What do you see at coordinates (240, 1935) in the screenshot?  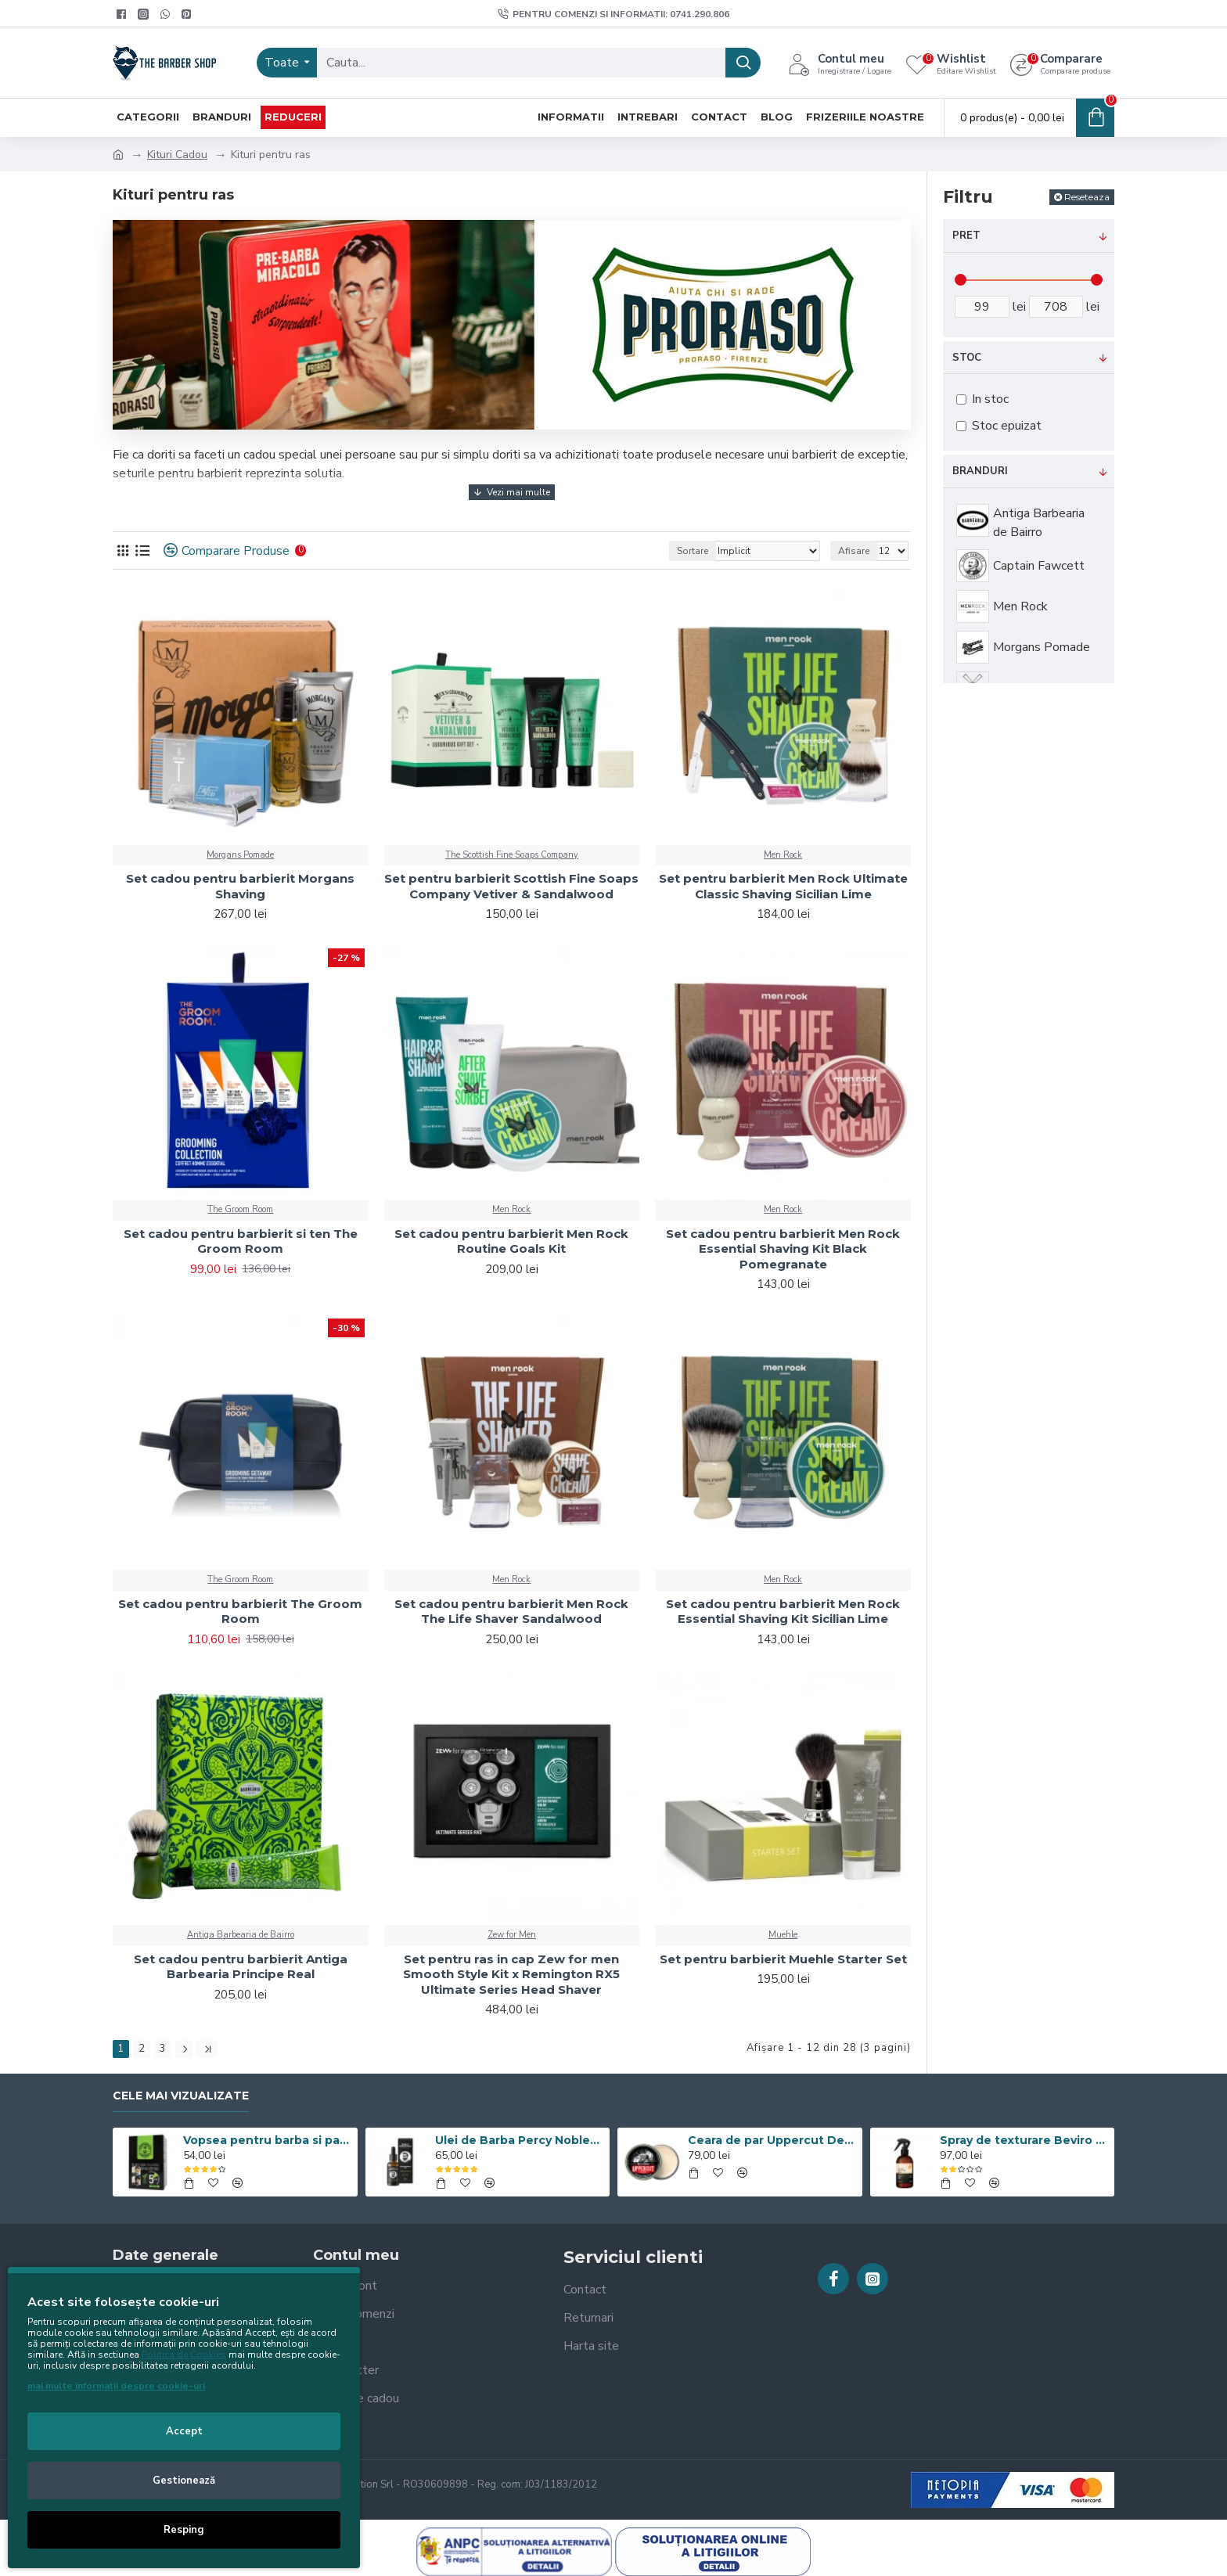 I see `Antiga Barbearia de Bairro` at bounding box center [240, 1935].